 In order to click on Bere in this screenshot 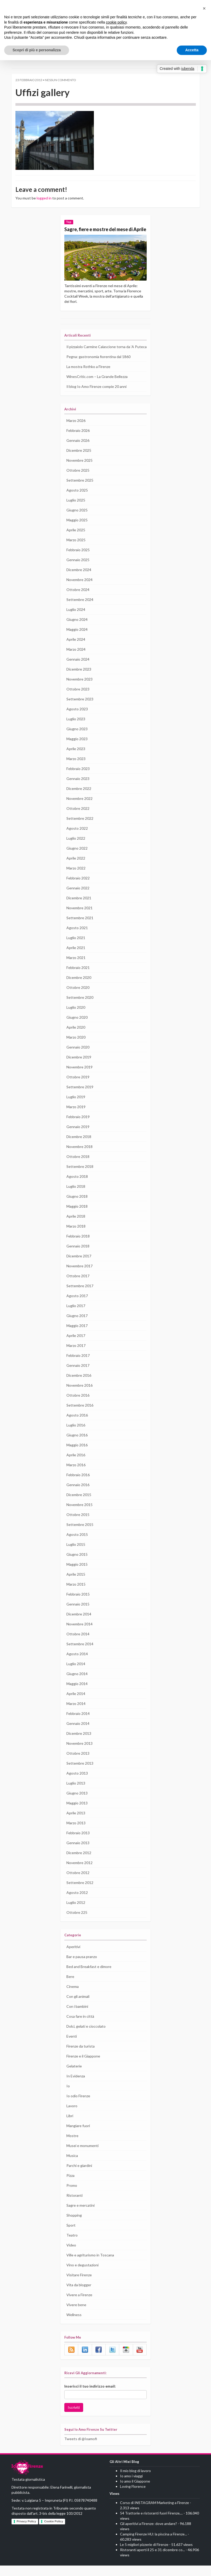, I will do `click(70, 1987)`.